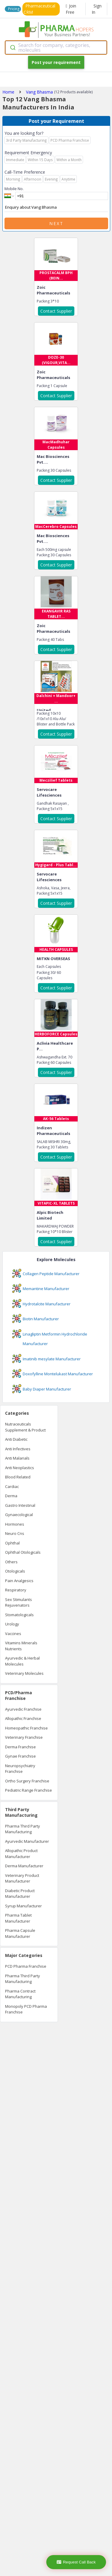  Describe the element at coordinates (28, 1790) in the screenshot. I see `Pediatric Range Franchise` at that location.